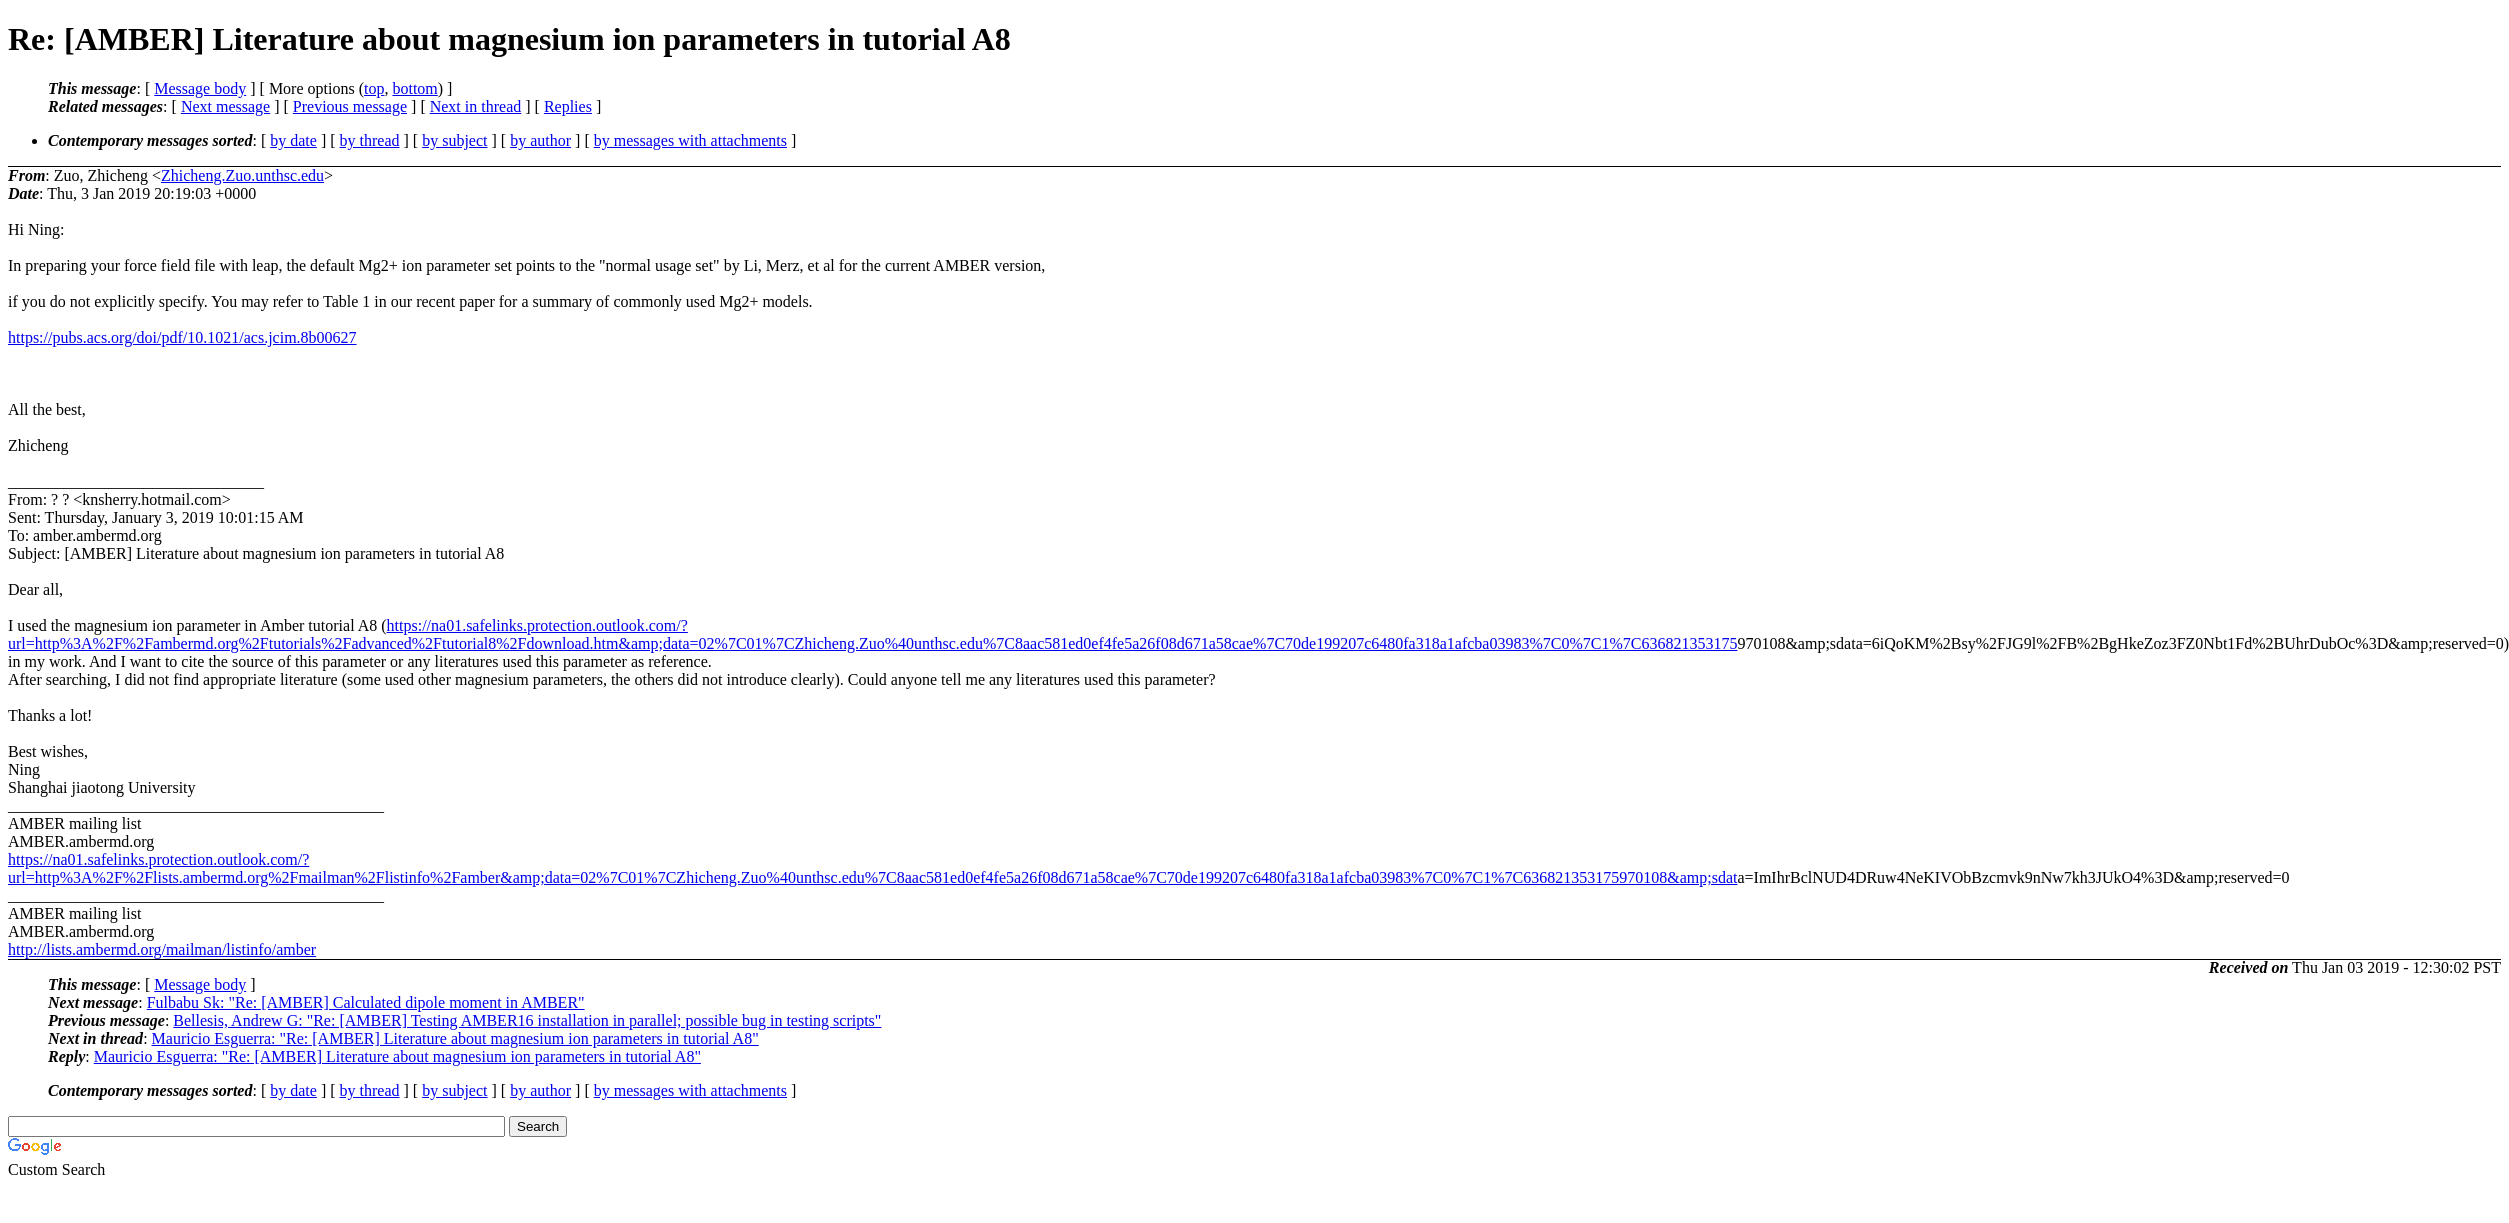  Describe the element at coordinates (454, 140) in the screenshot. I see `by subject` at that location.